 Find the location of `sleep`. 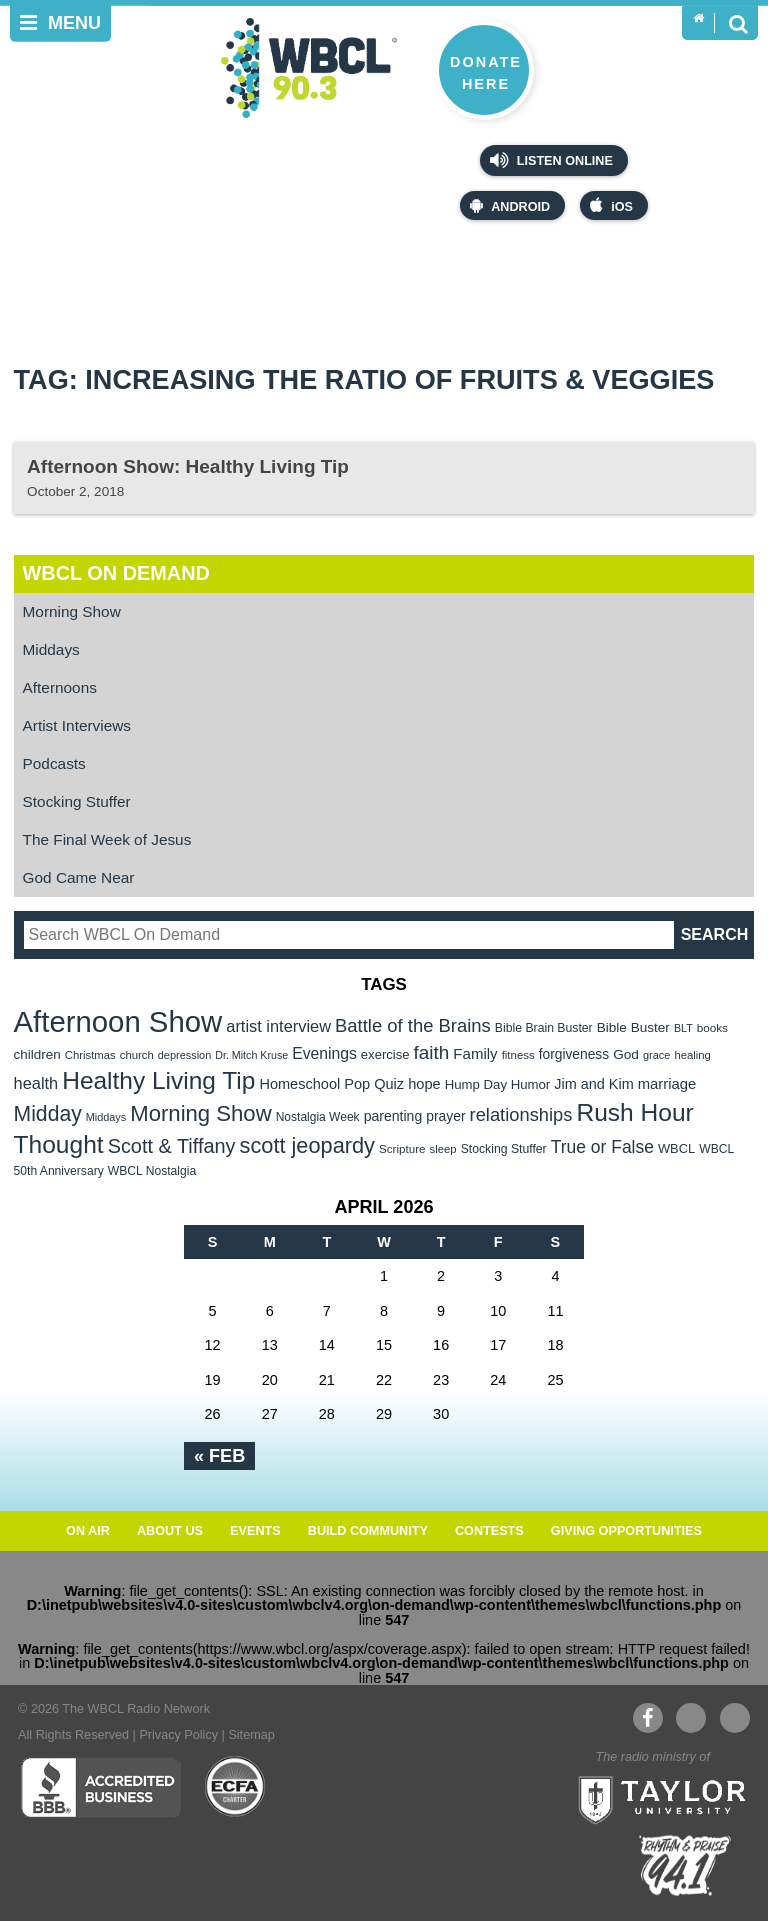

sleep is located at coordinates (443, 1149).